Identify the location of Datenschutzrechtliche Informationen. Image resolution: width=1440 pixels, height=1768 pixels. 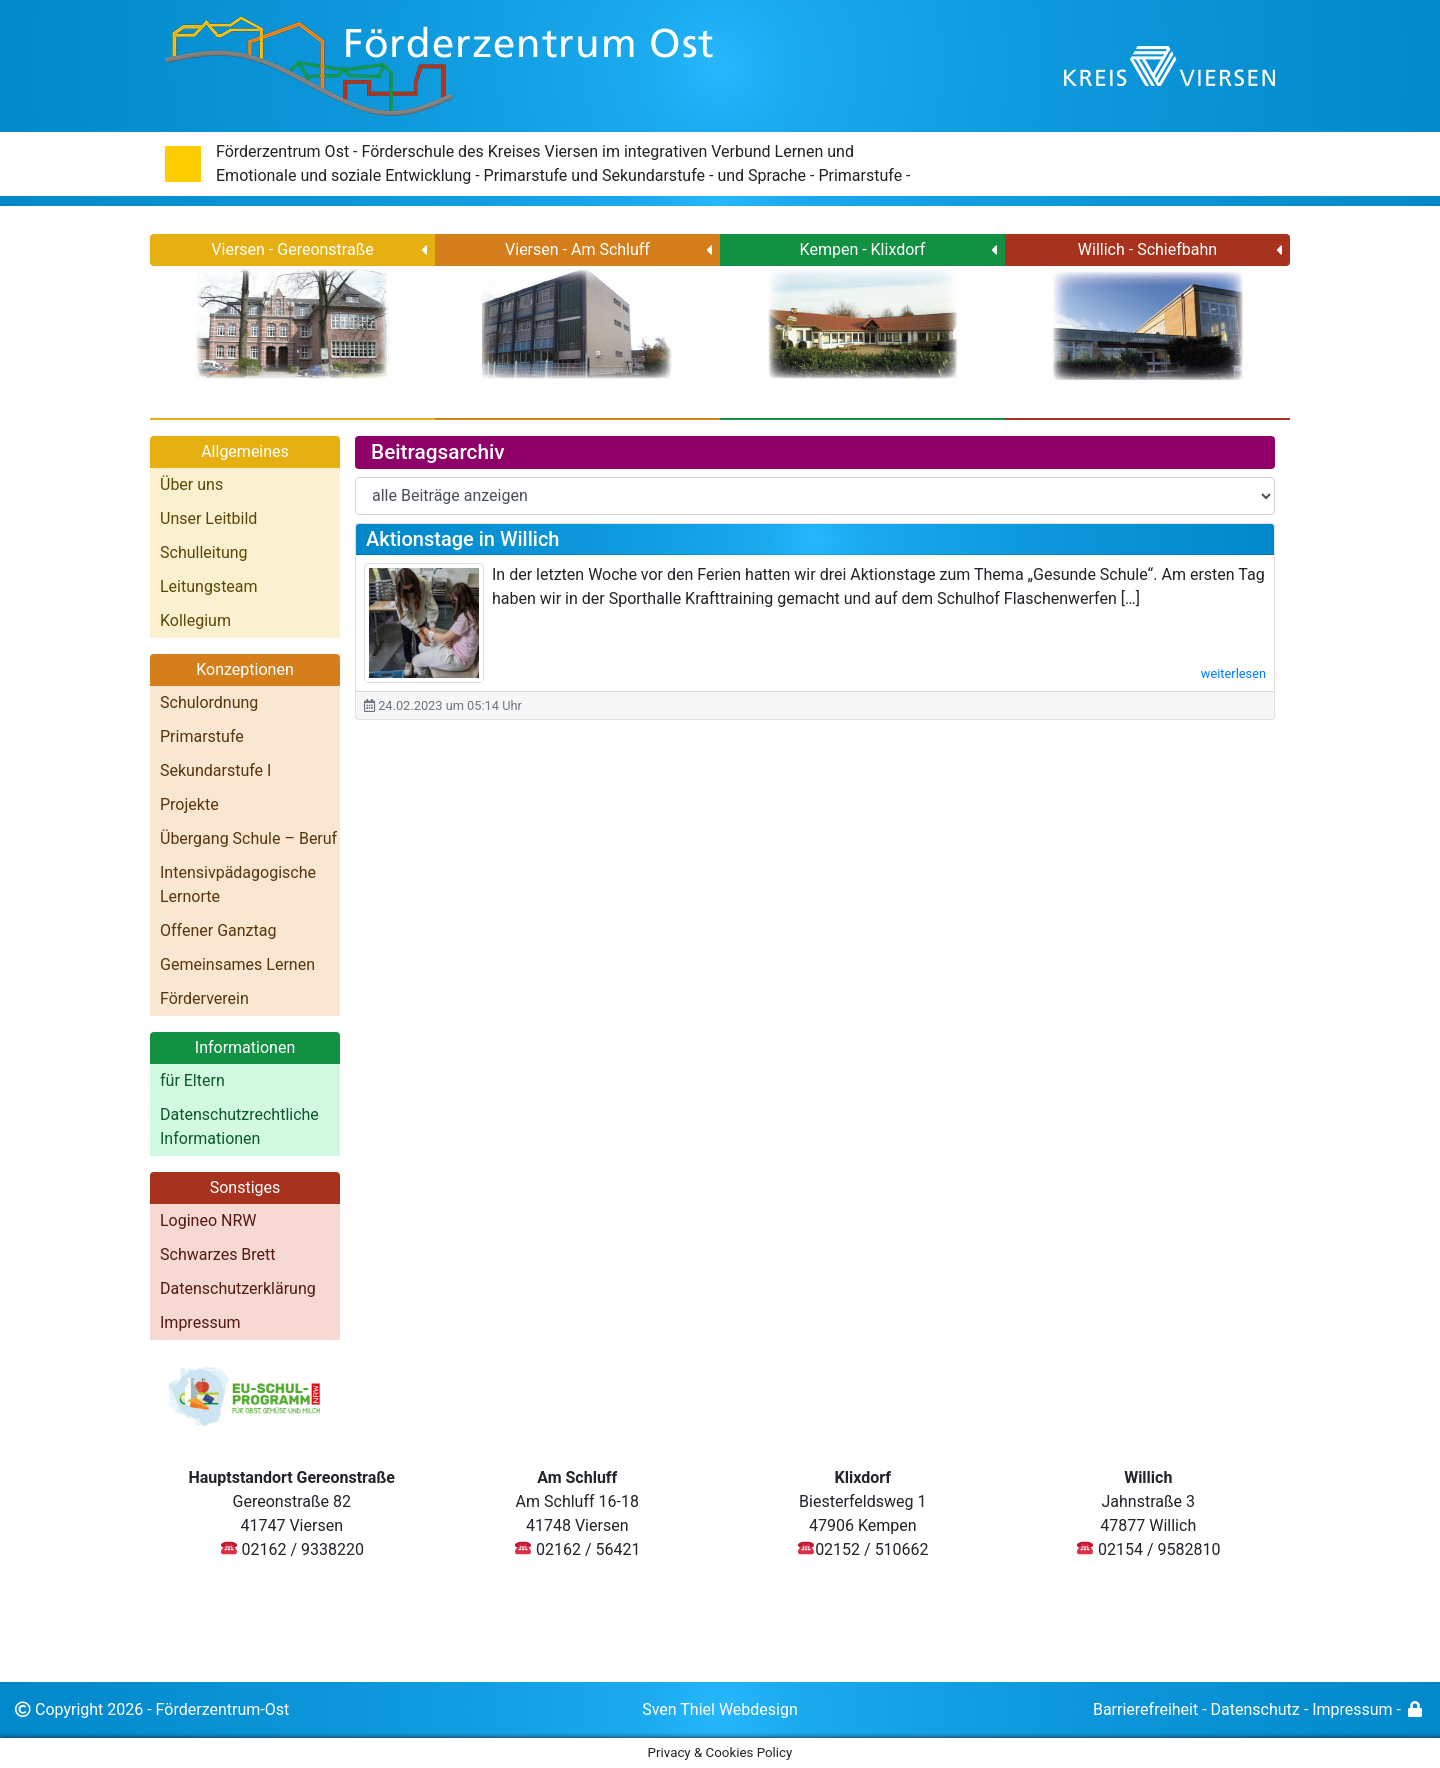
(239, 1126).